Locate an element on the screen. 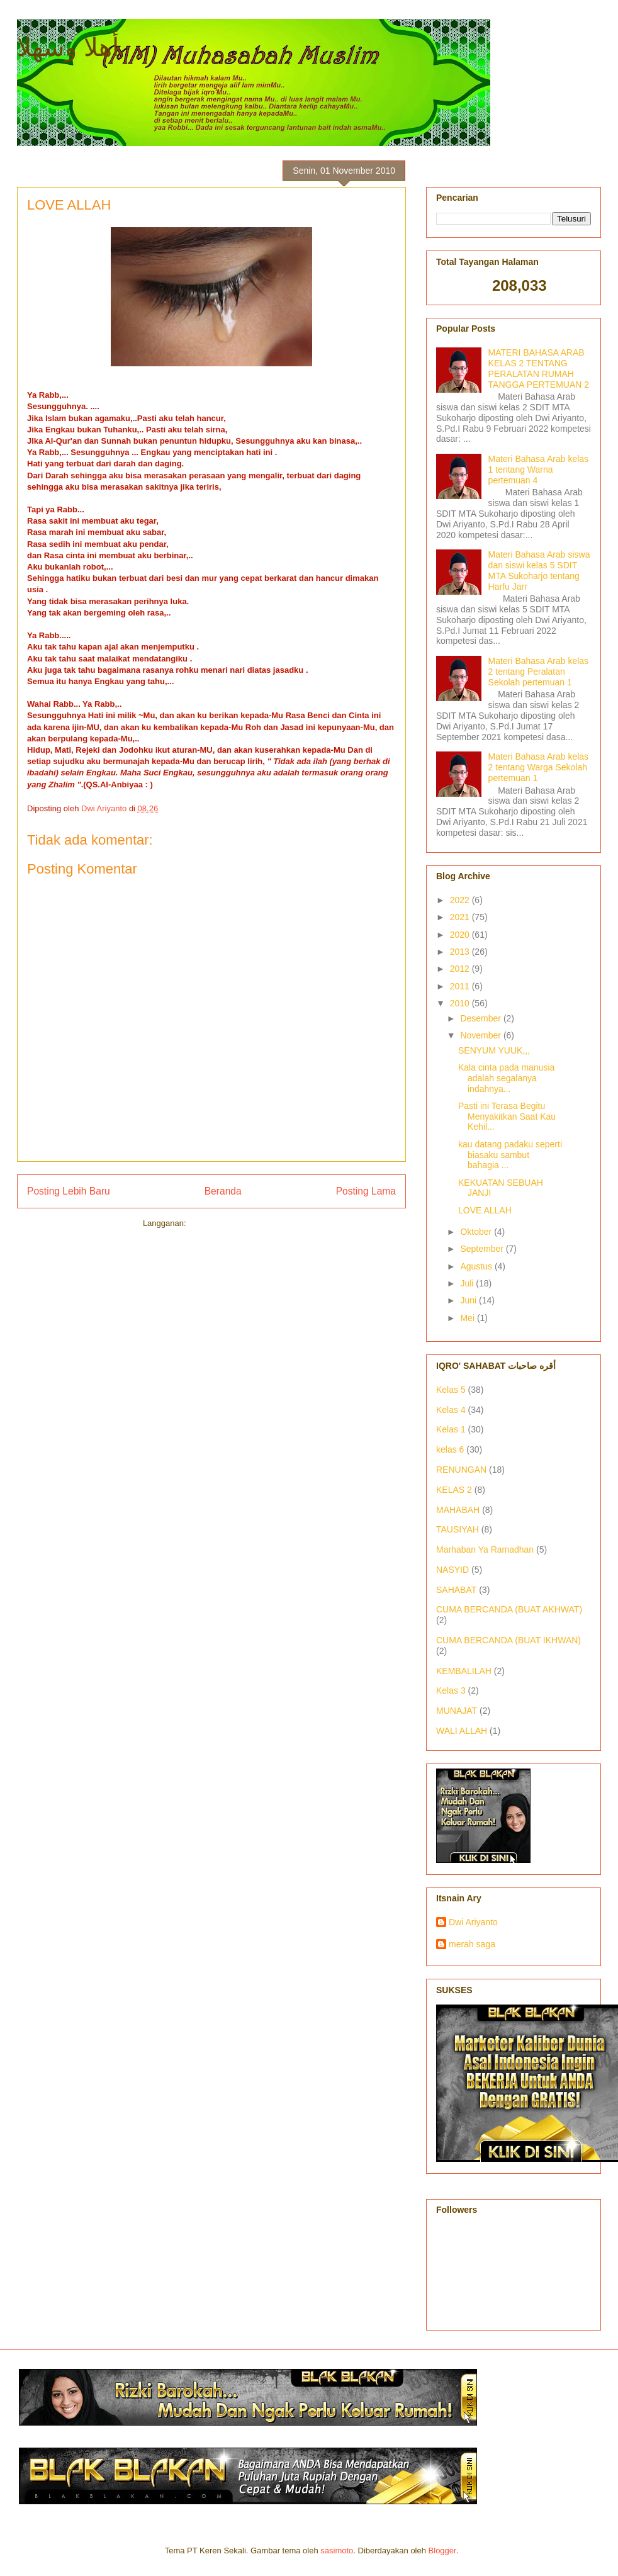 This screenshot has width=618, height=2576. 2020 is located at coordinates (461, 935).